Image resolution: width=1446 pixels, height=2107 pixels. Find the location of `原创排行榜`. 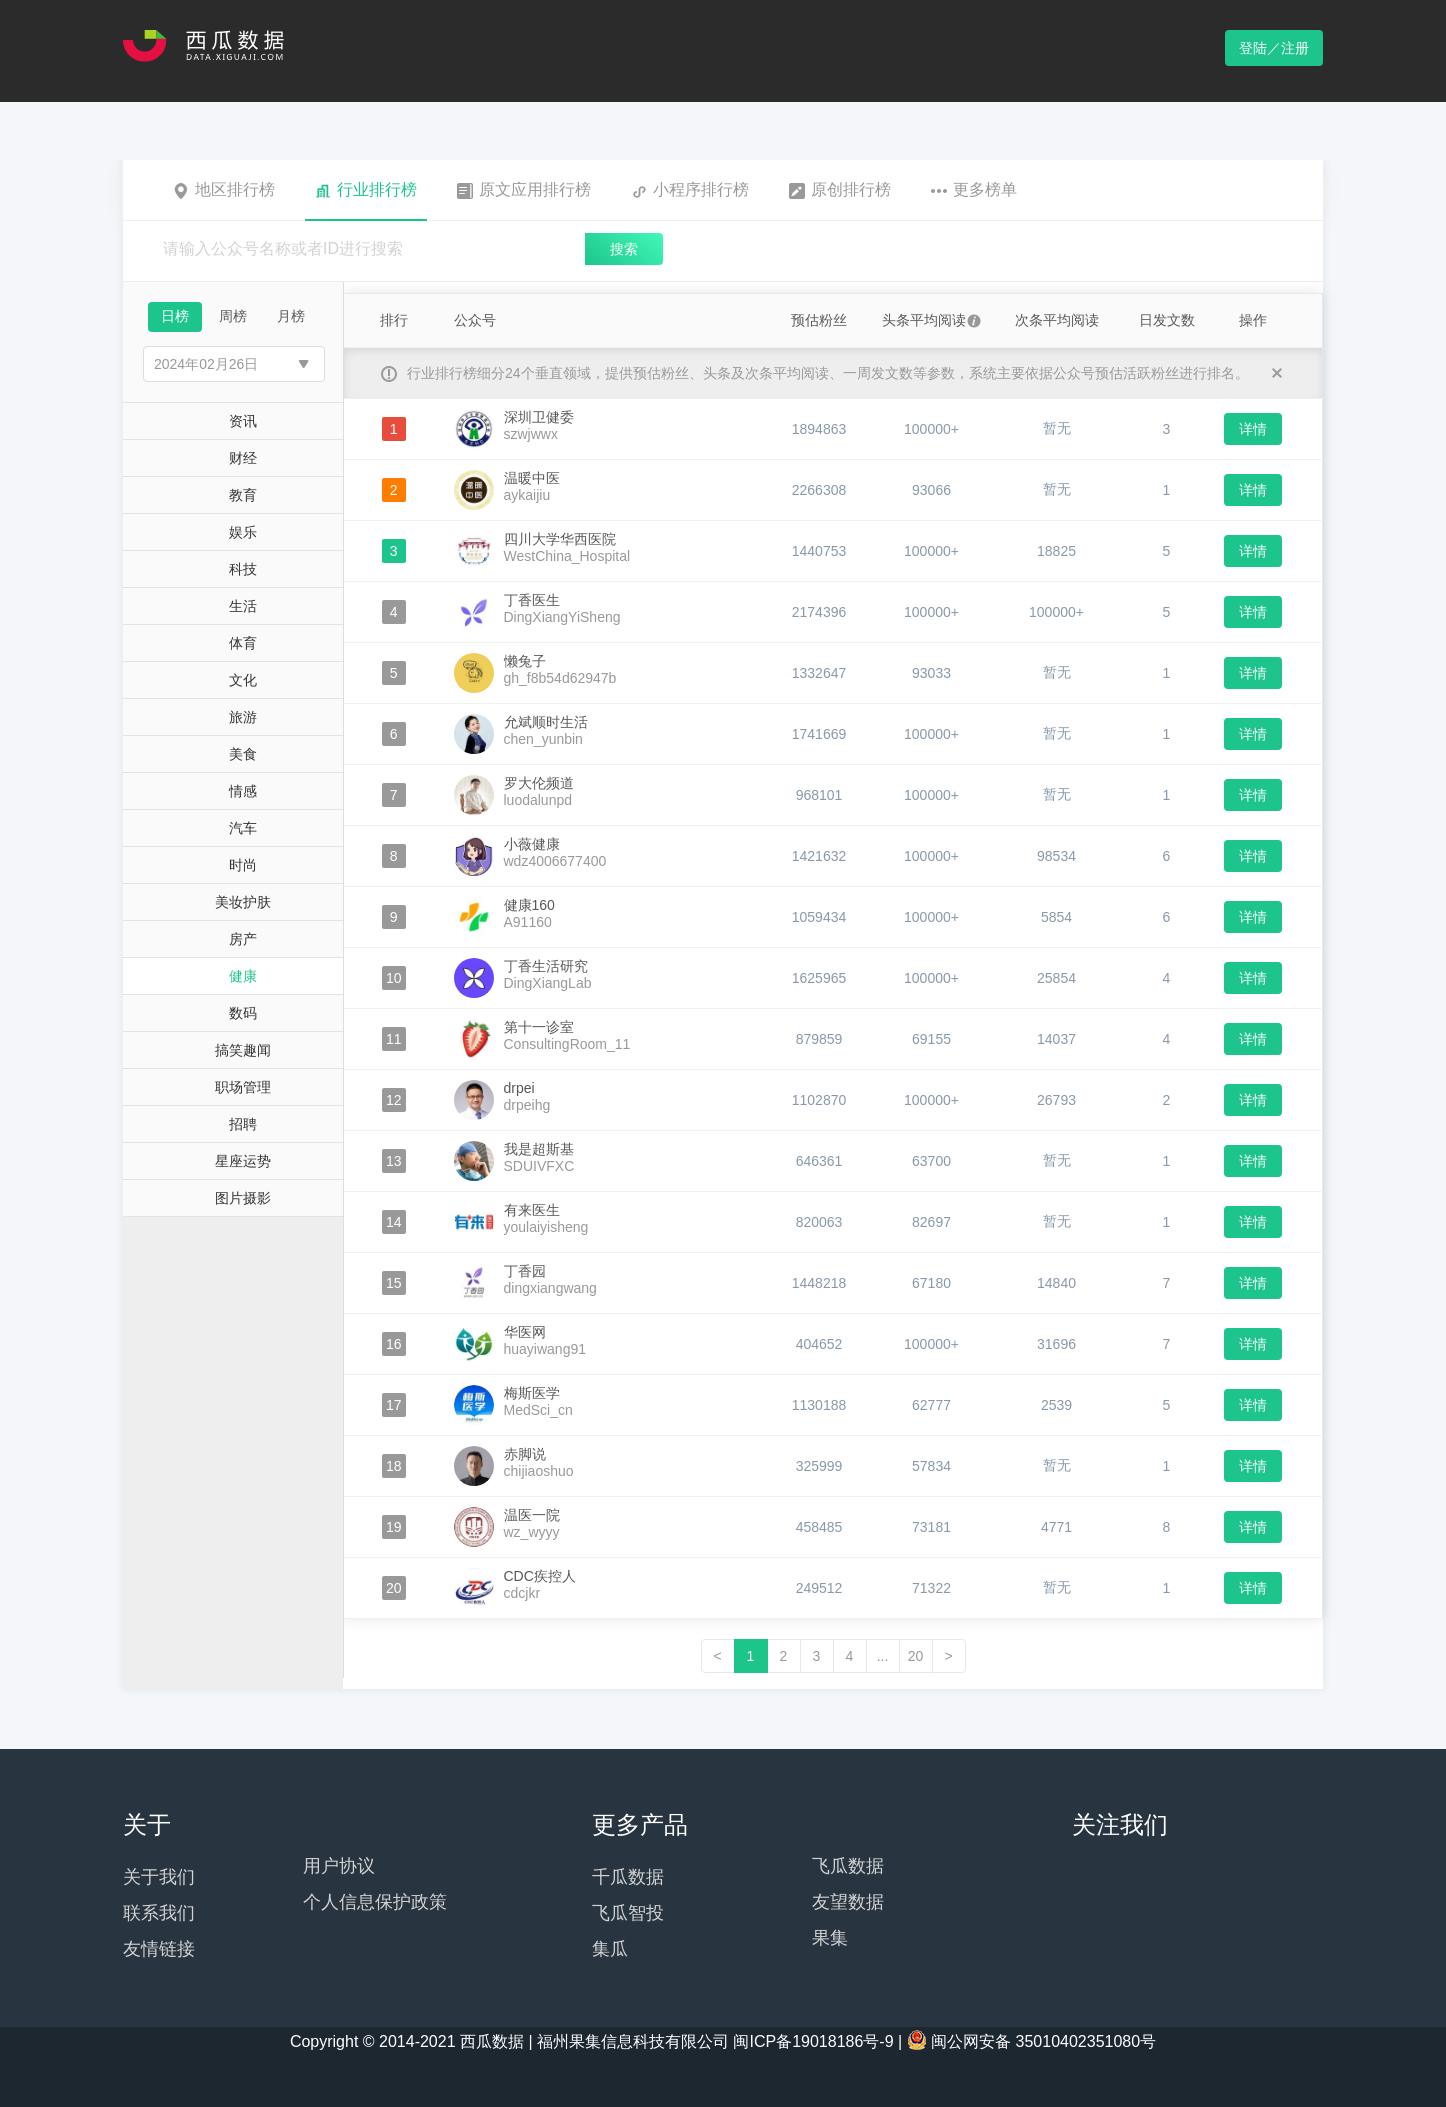

原创排行榜 is located at coordinates (840, 190).